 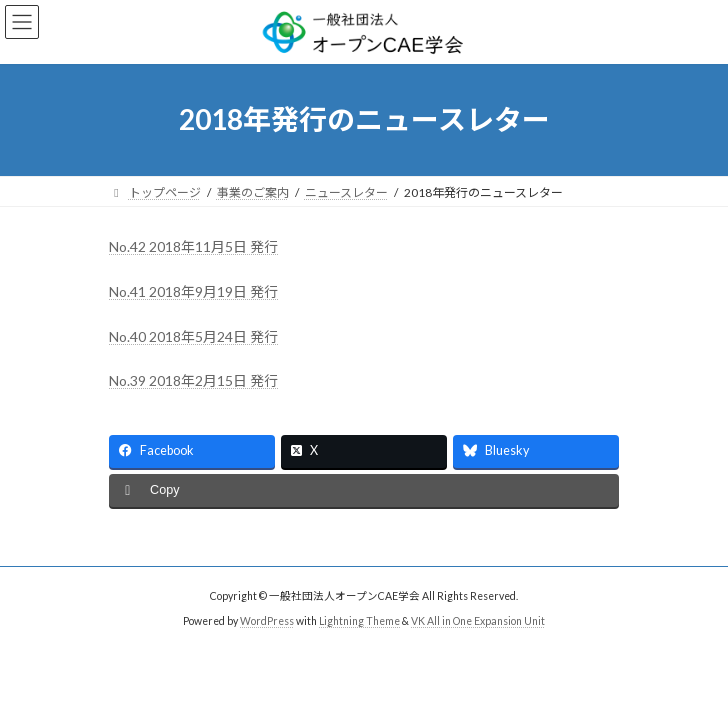 What do you see at coordinates (267, 621) in the screenshot?
I see `WordPress` at bounding box center [267, 621].